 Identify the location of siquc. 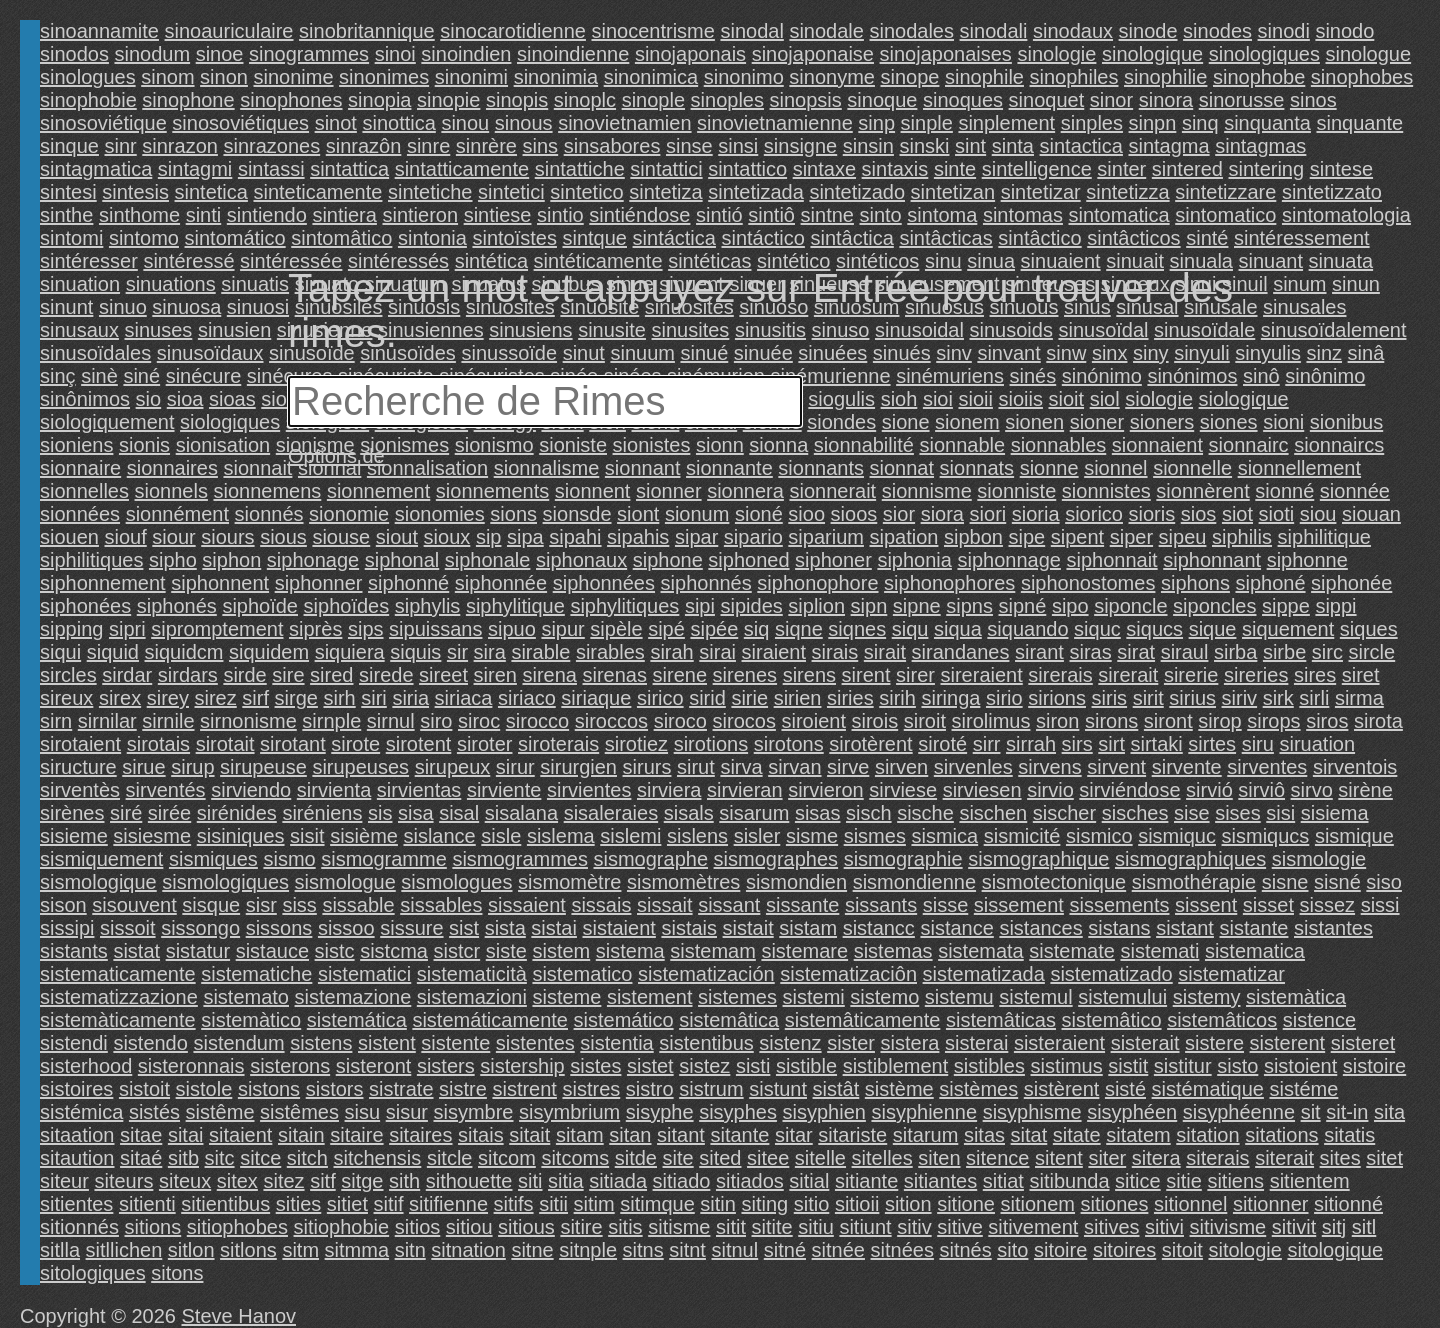
(1097, 629).